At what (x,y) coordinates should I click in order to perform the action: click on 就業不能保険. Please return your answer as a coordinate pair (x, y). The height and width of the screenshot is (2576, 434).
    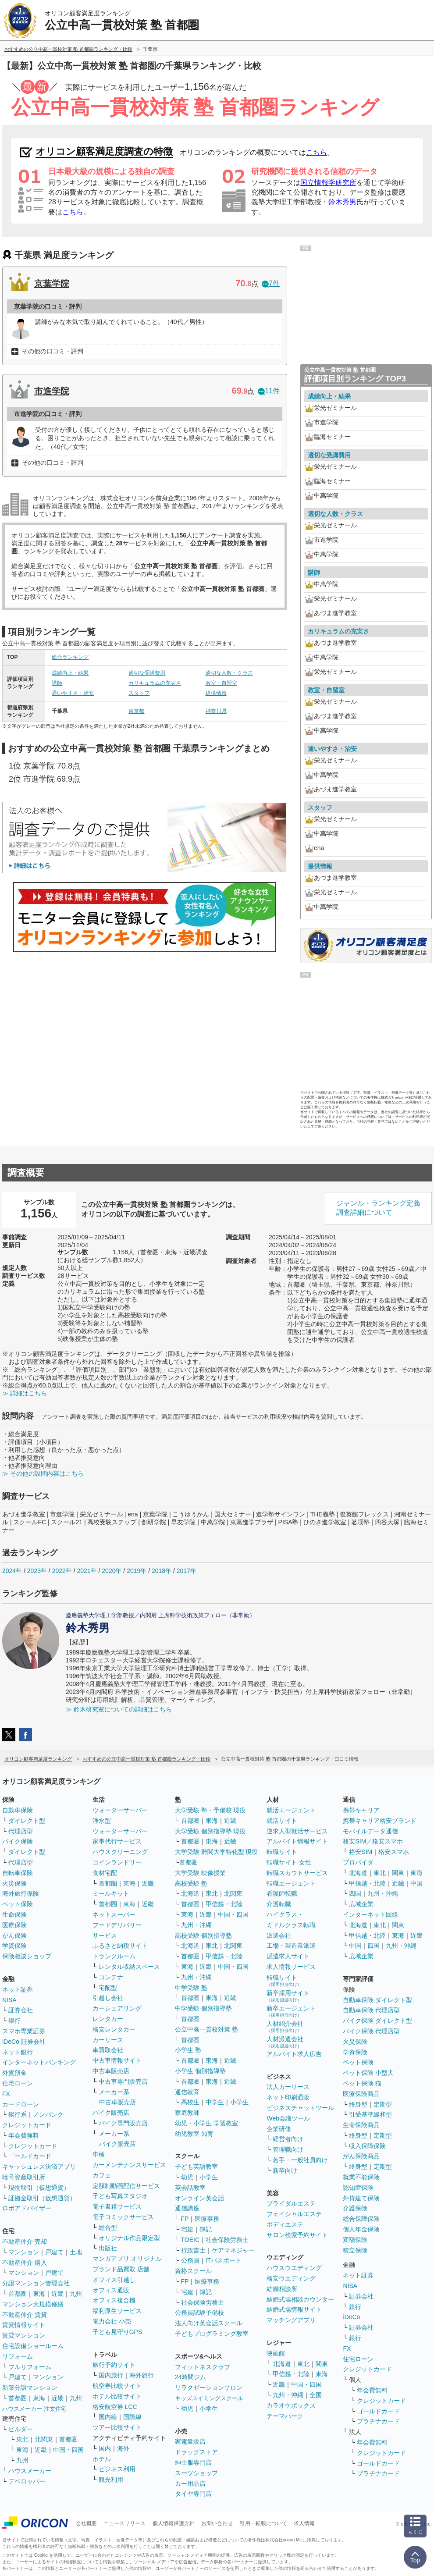
    Looking at the image, I should click on (361, 2177).